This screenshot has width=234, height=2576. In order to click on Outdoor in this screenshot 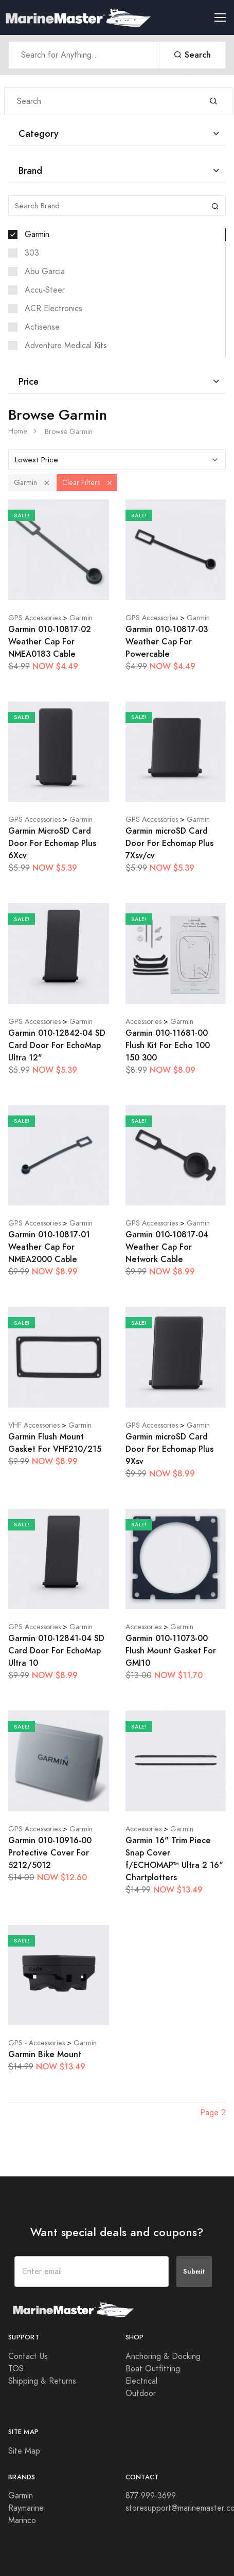, I will do `click(140, 2393)`.